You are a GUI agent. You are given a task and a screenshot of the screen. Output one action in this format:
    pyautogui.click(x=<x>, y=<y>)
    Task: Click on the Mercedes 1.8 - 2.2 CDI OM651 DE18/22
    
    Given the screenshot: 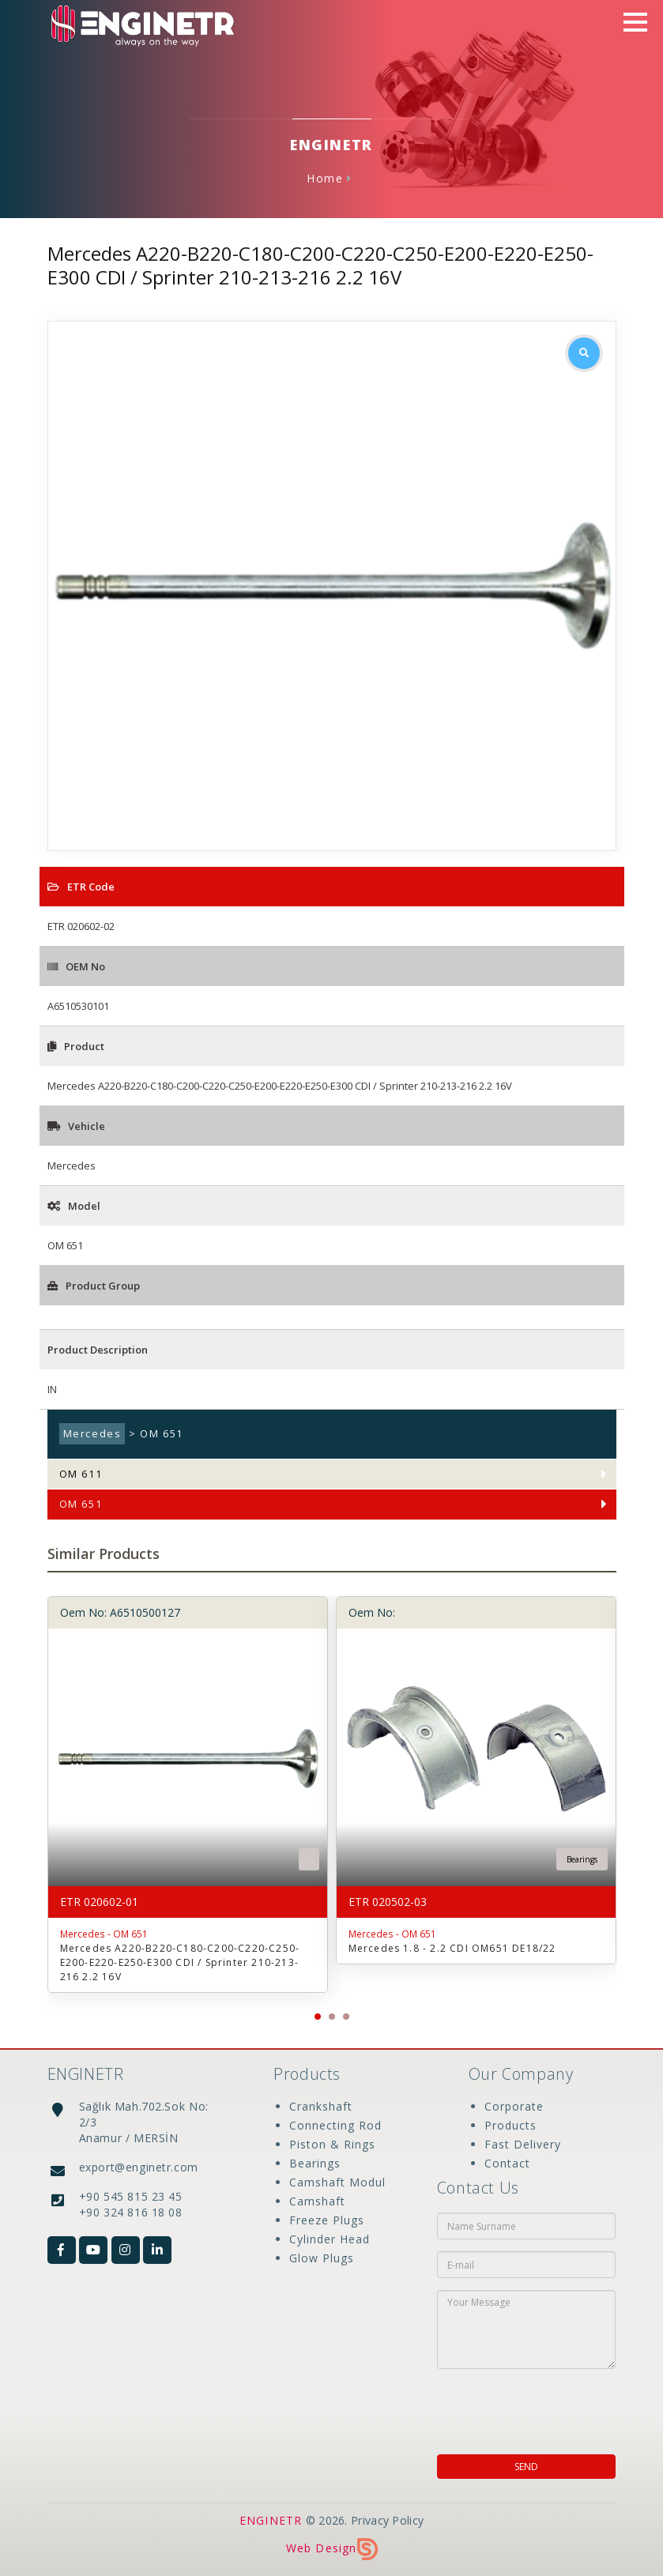 What is the action you would take?
    pyautogui.click(x=452, y=1948)
    